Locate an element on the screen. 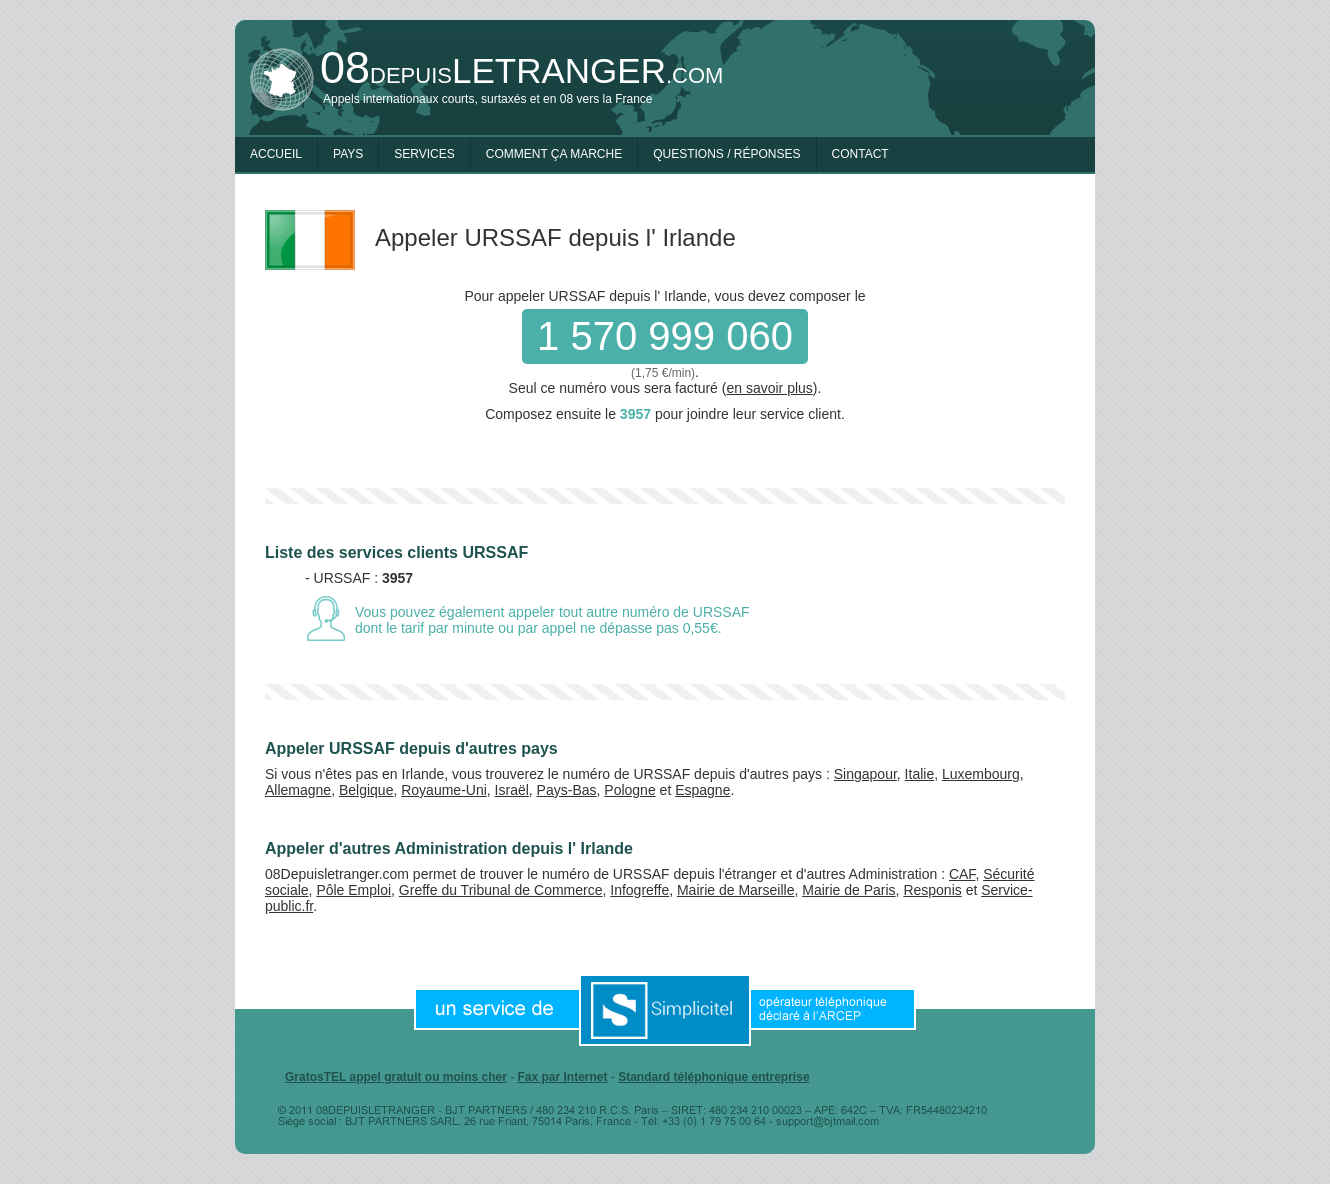 Image resolution: width=1330 pixels, height=1184 pixels. Allemagne is located at coordinates (298, 790).